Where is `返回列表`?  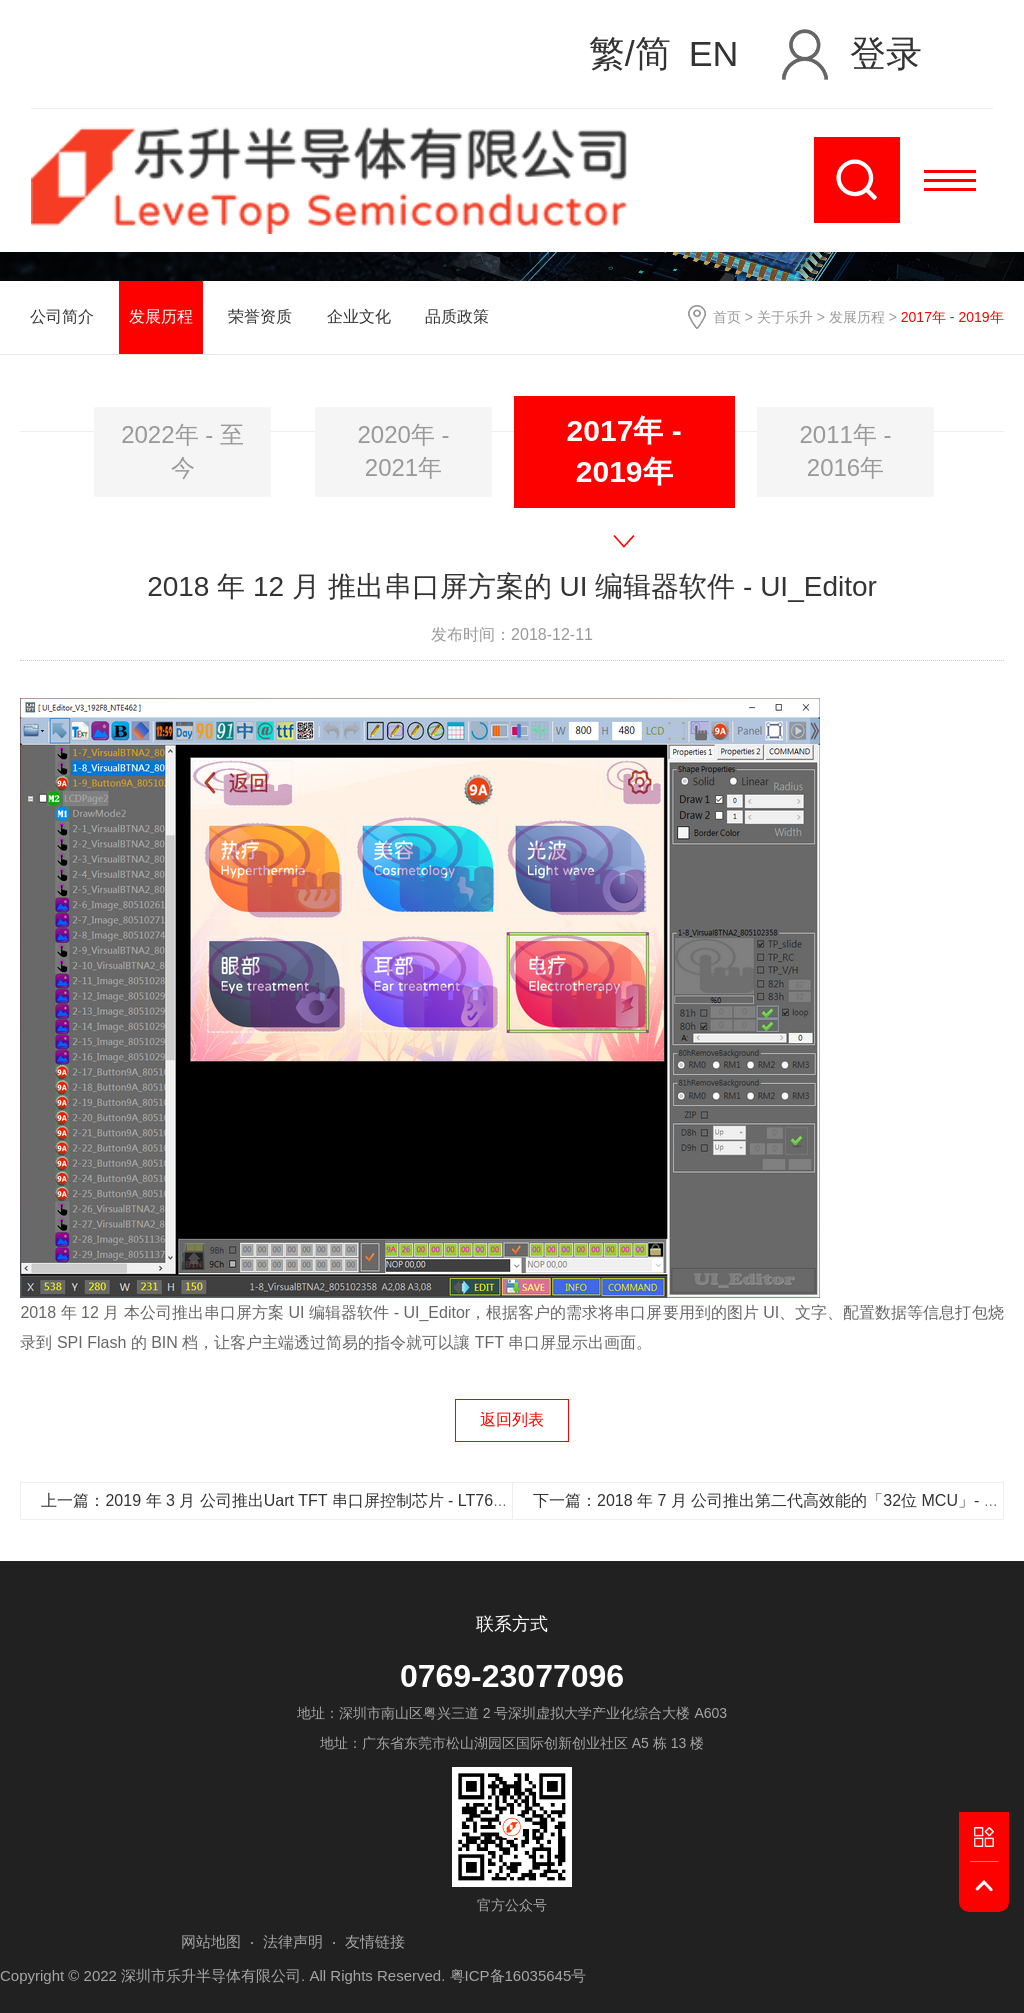
返回列表 is located at coordinates (512, 1419).